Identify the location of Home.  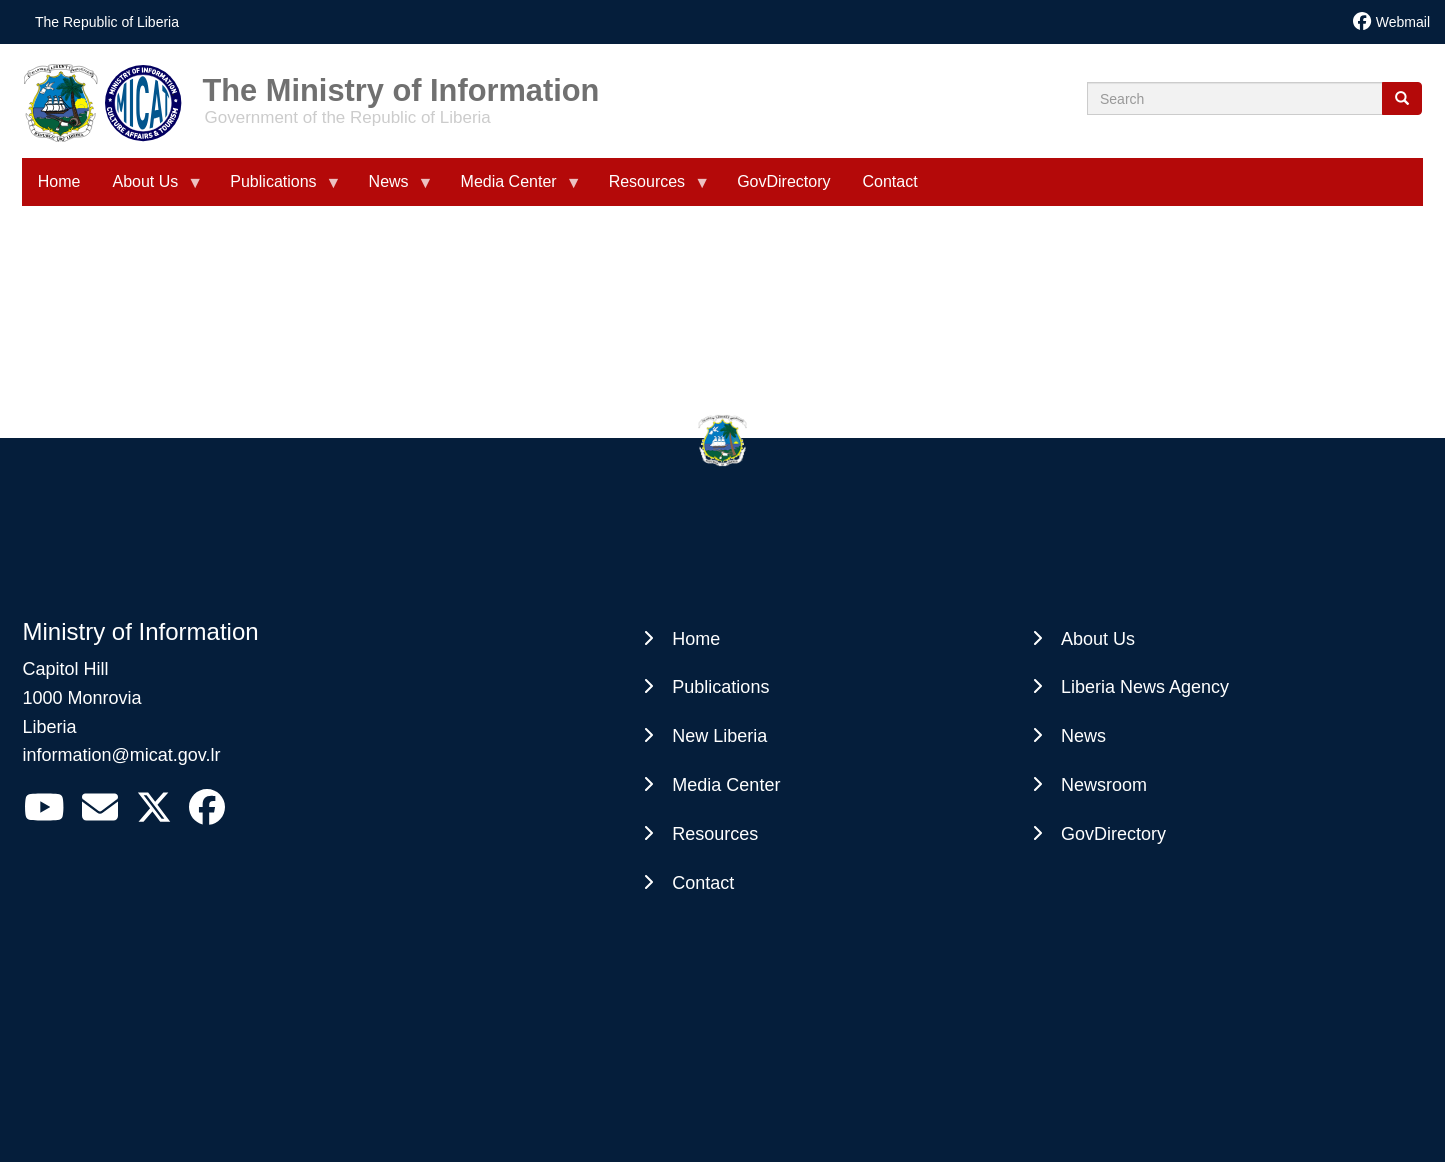
(696, 639).